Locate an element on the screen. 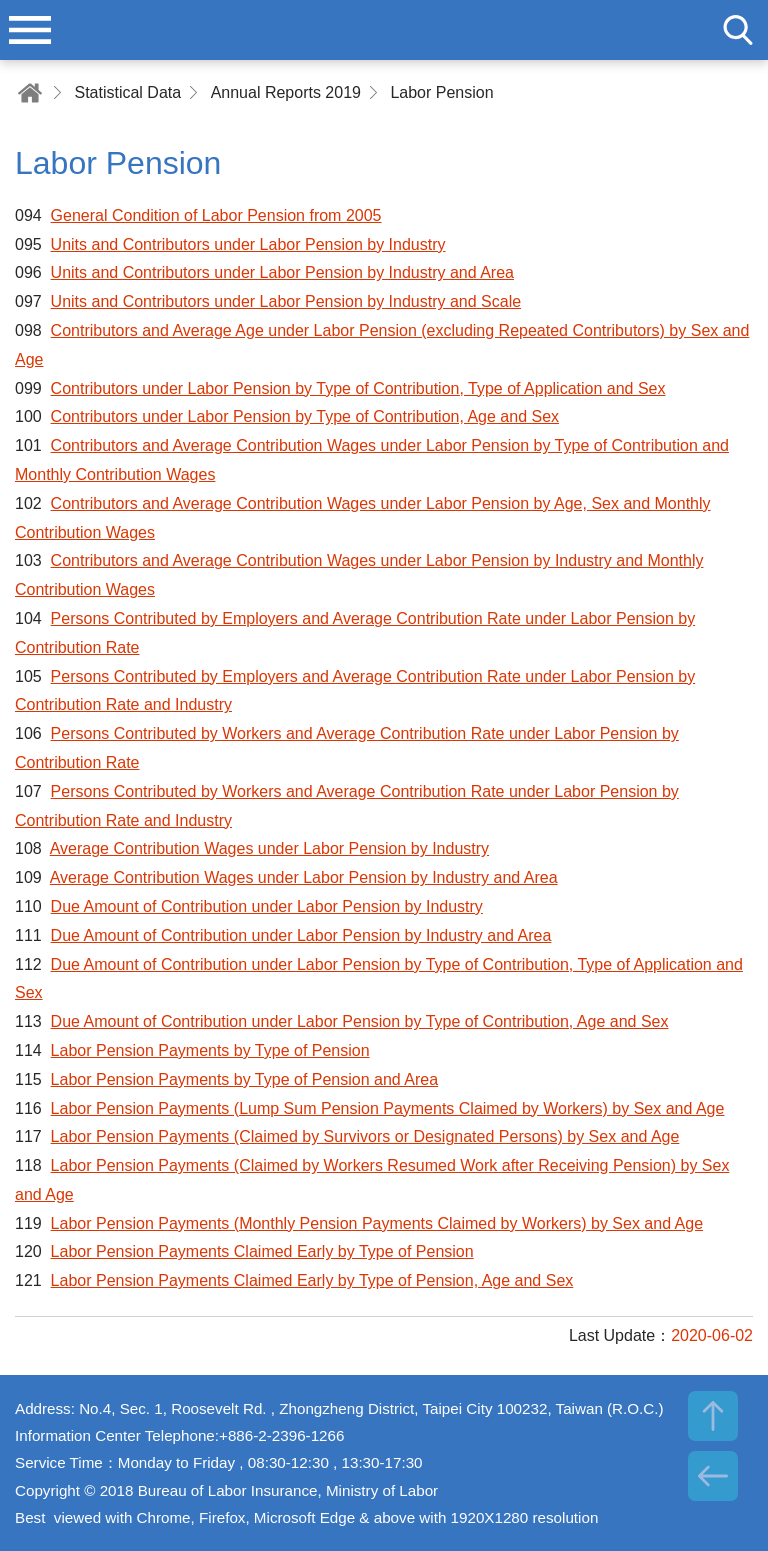 Image resolution: width=768 pixels, height=1551 pixels. Bureau of Labor Insurance is located at coordinates (384, 30).